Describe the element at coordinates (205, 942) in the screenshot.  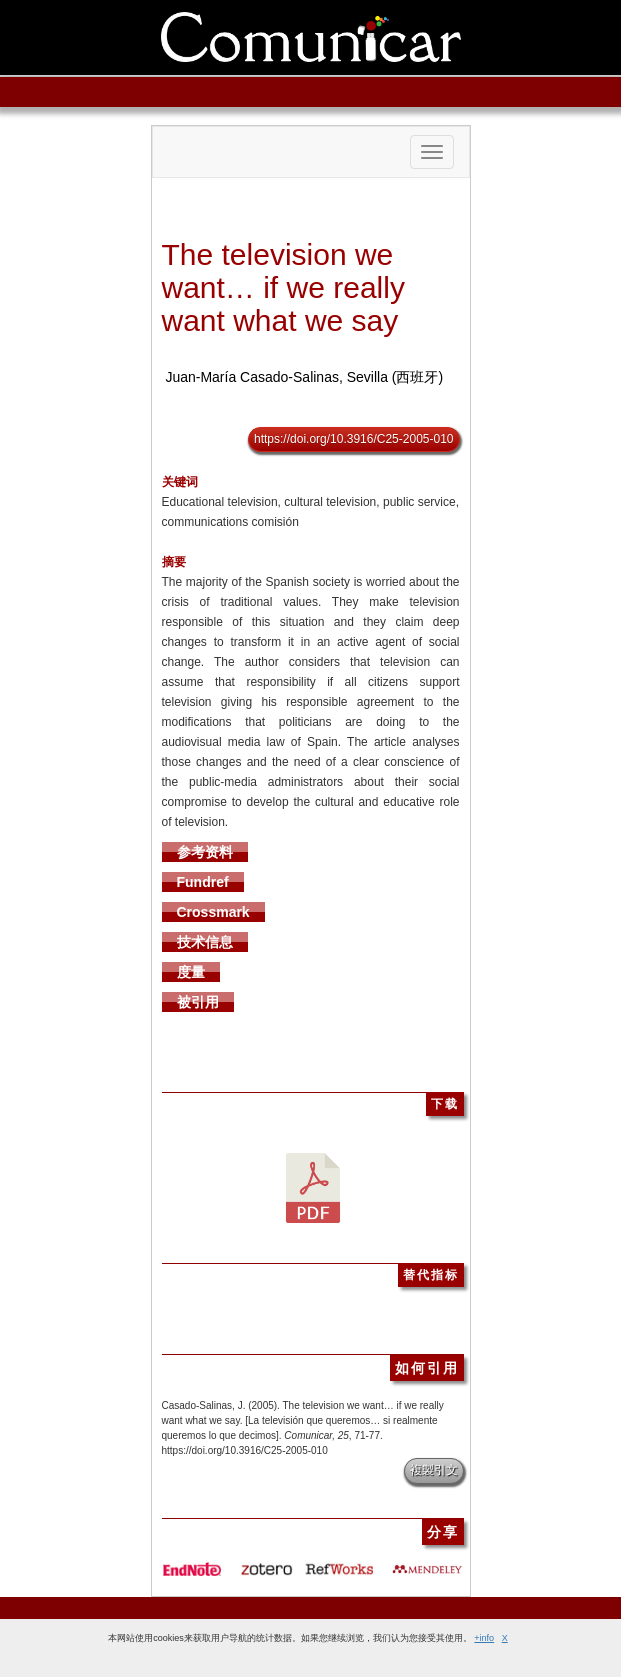
I see `技术信息` at that location.